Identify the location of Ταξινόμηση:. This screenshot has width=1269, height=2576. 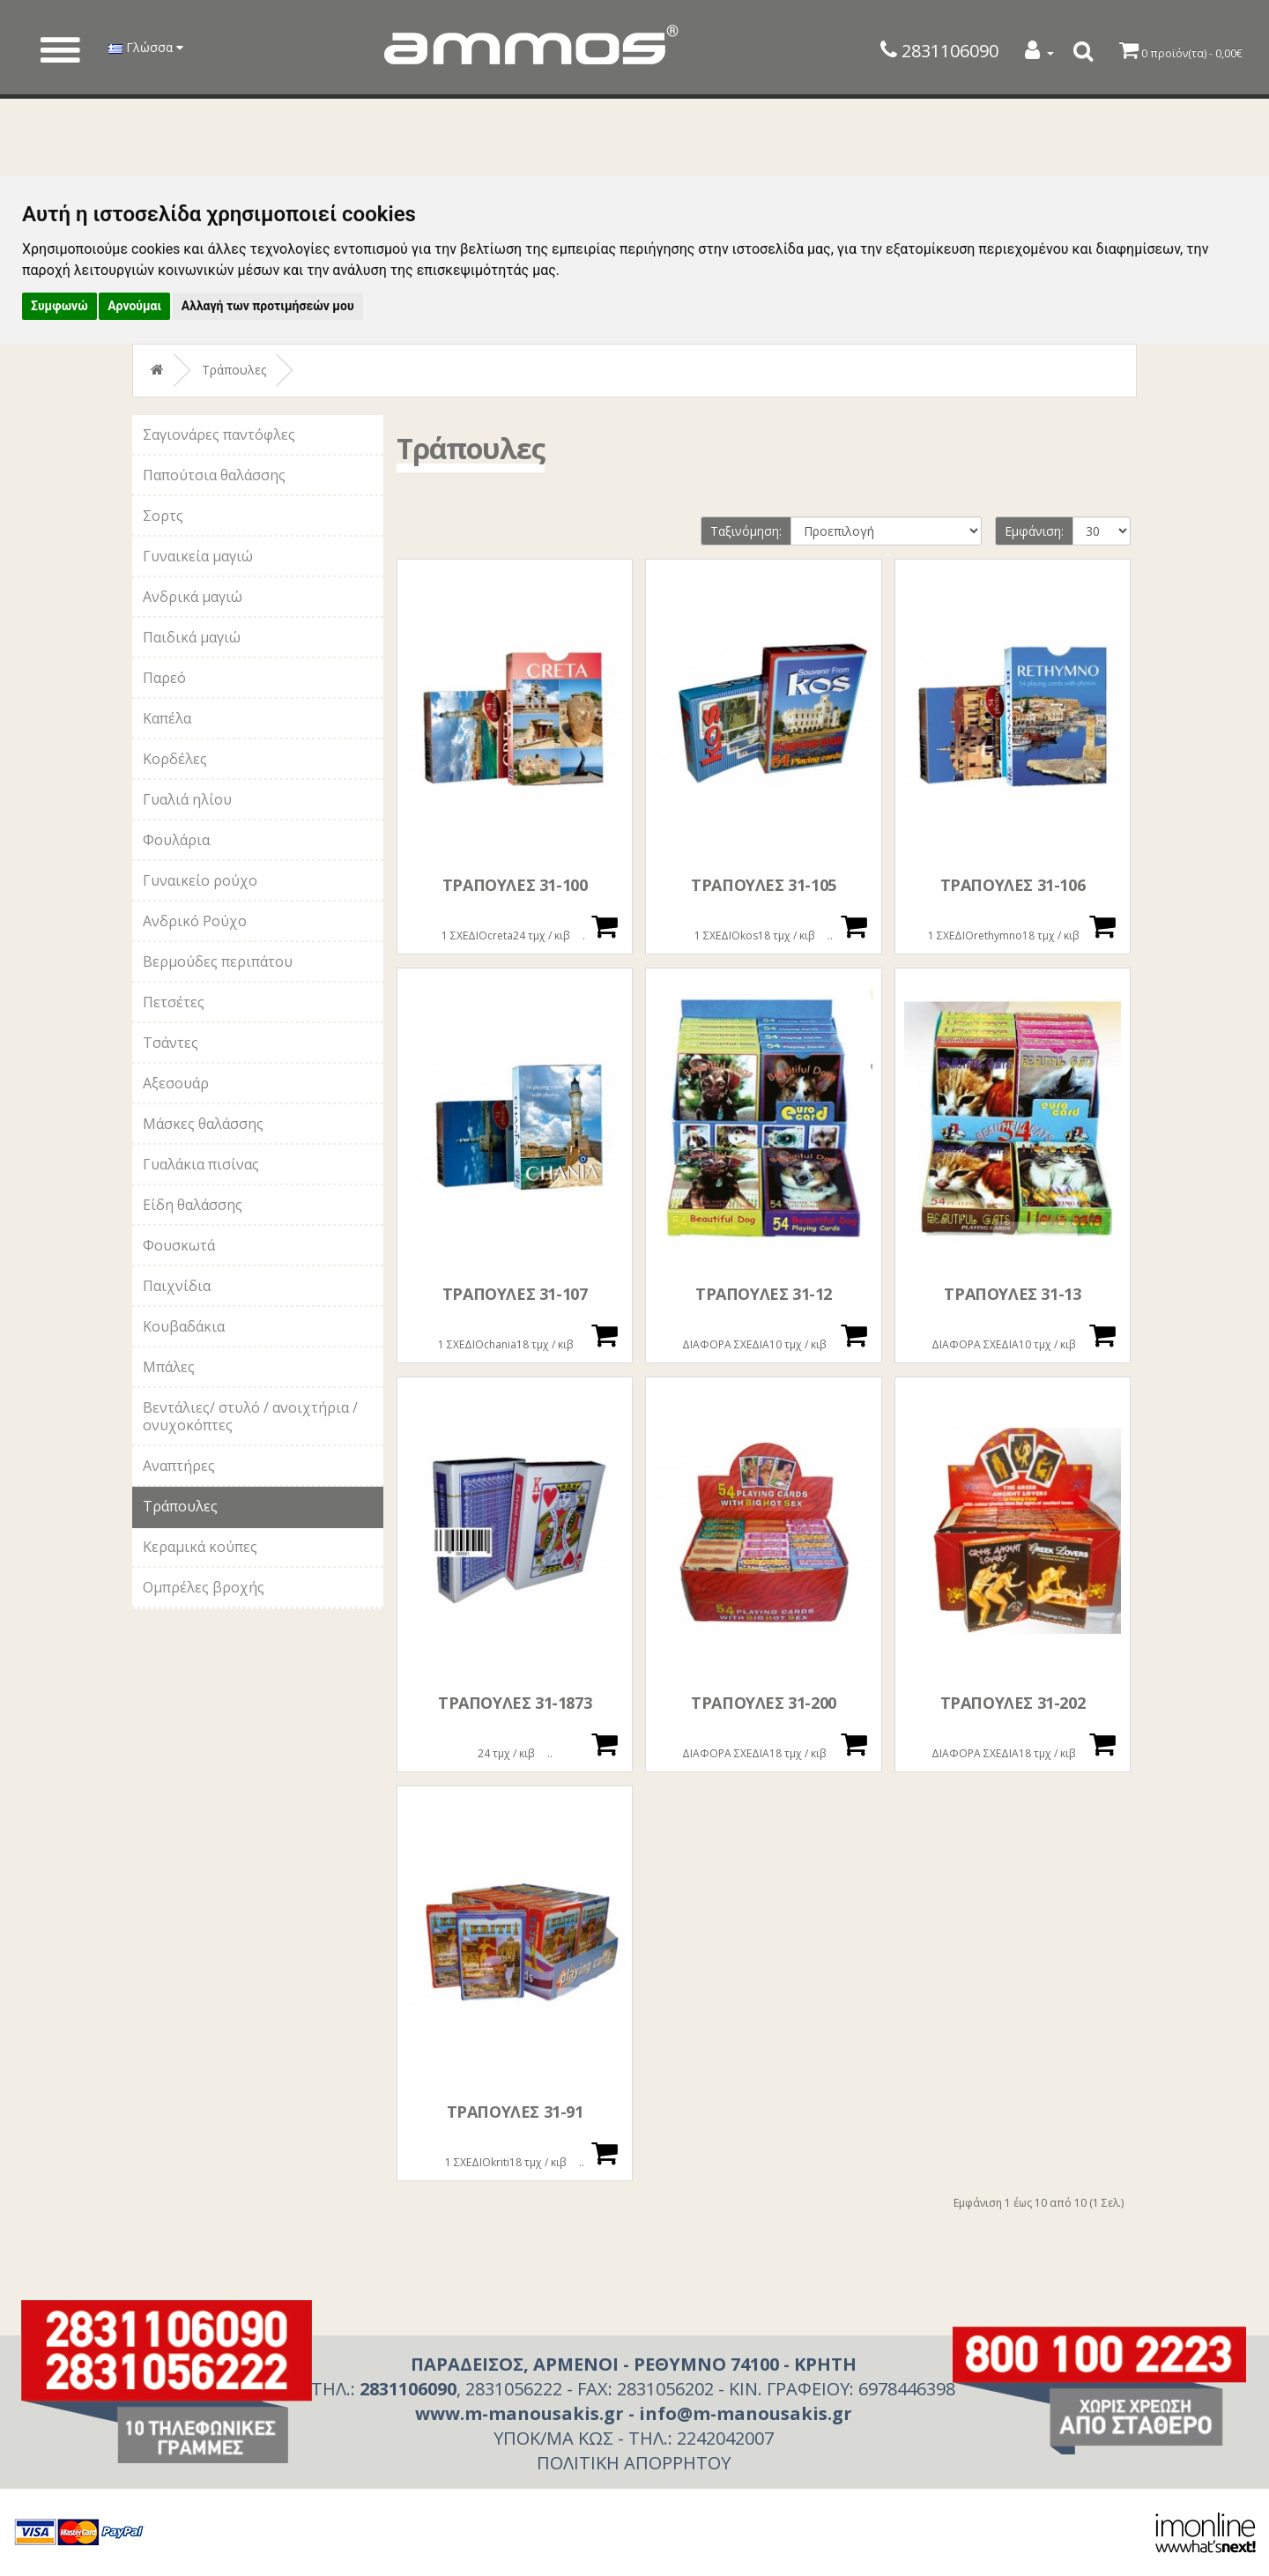
(746, 531).